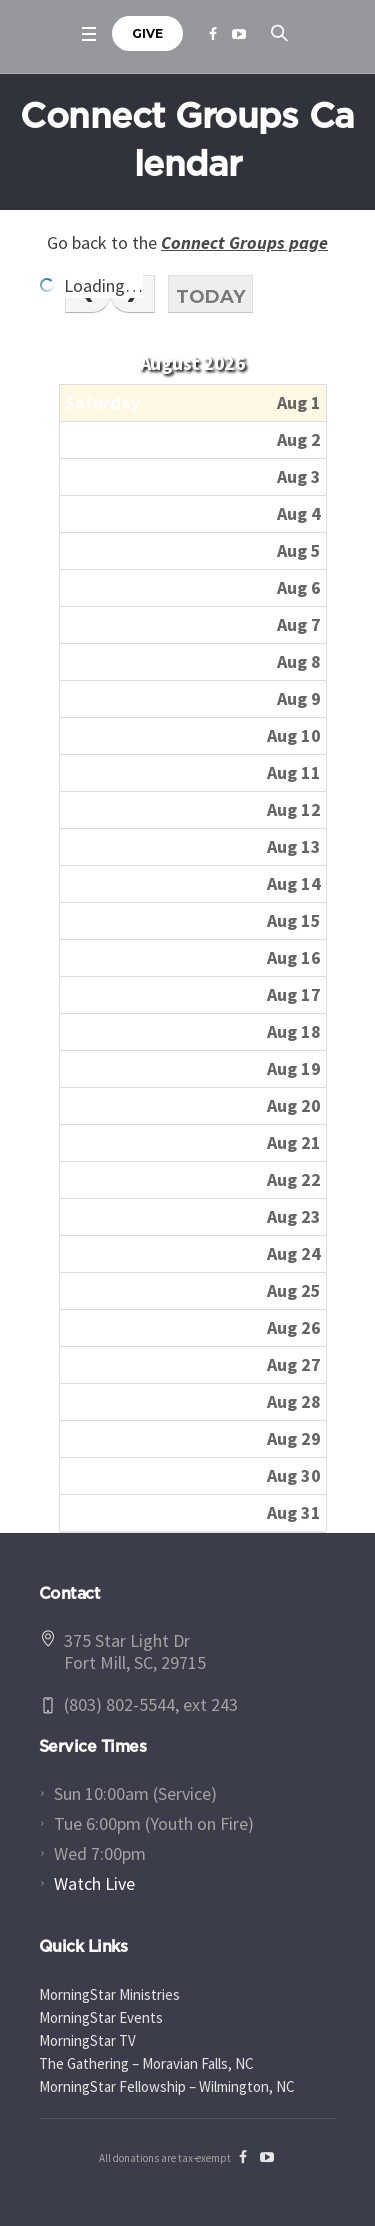 The image size is (375, 2226). What do you see at coordinates (167, 2086) in the screenshot?
I see `MorningStar Fellowship – Wilmington, NC` at bounding box center [167, 2086].